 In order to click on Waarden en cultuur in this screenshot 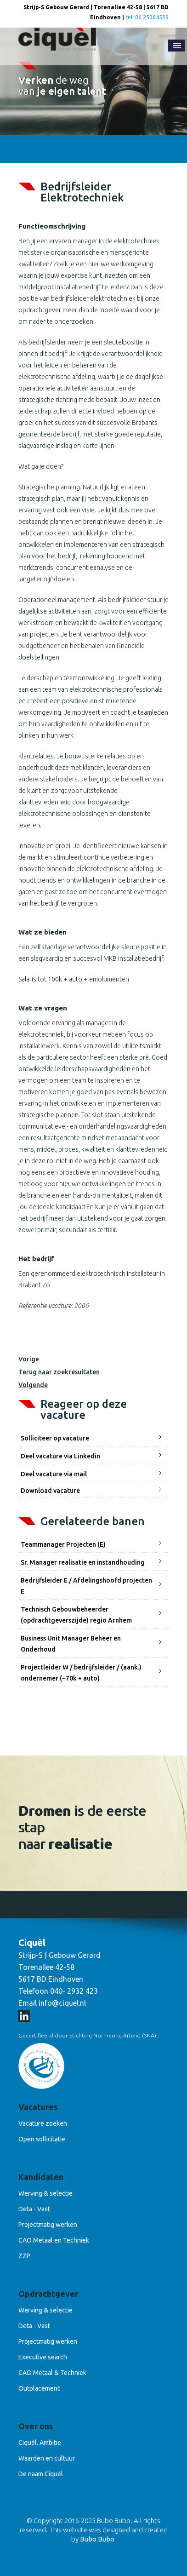, I will do `click(46, 2458)`.